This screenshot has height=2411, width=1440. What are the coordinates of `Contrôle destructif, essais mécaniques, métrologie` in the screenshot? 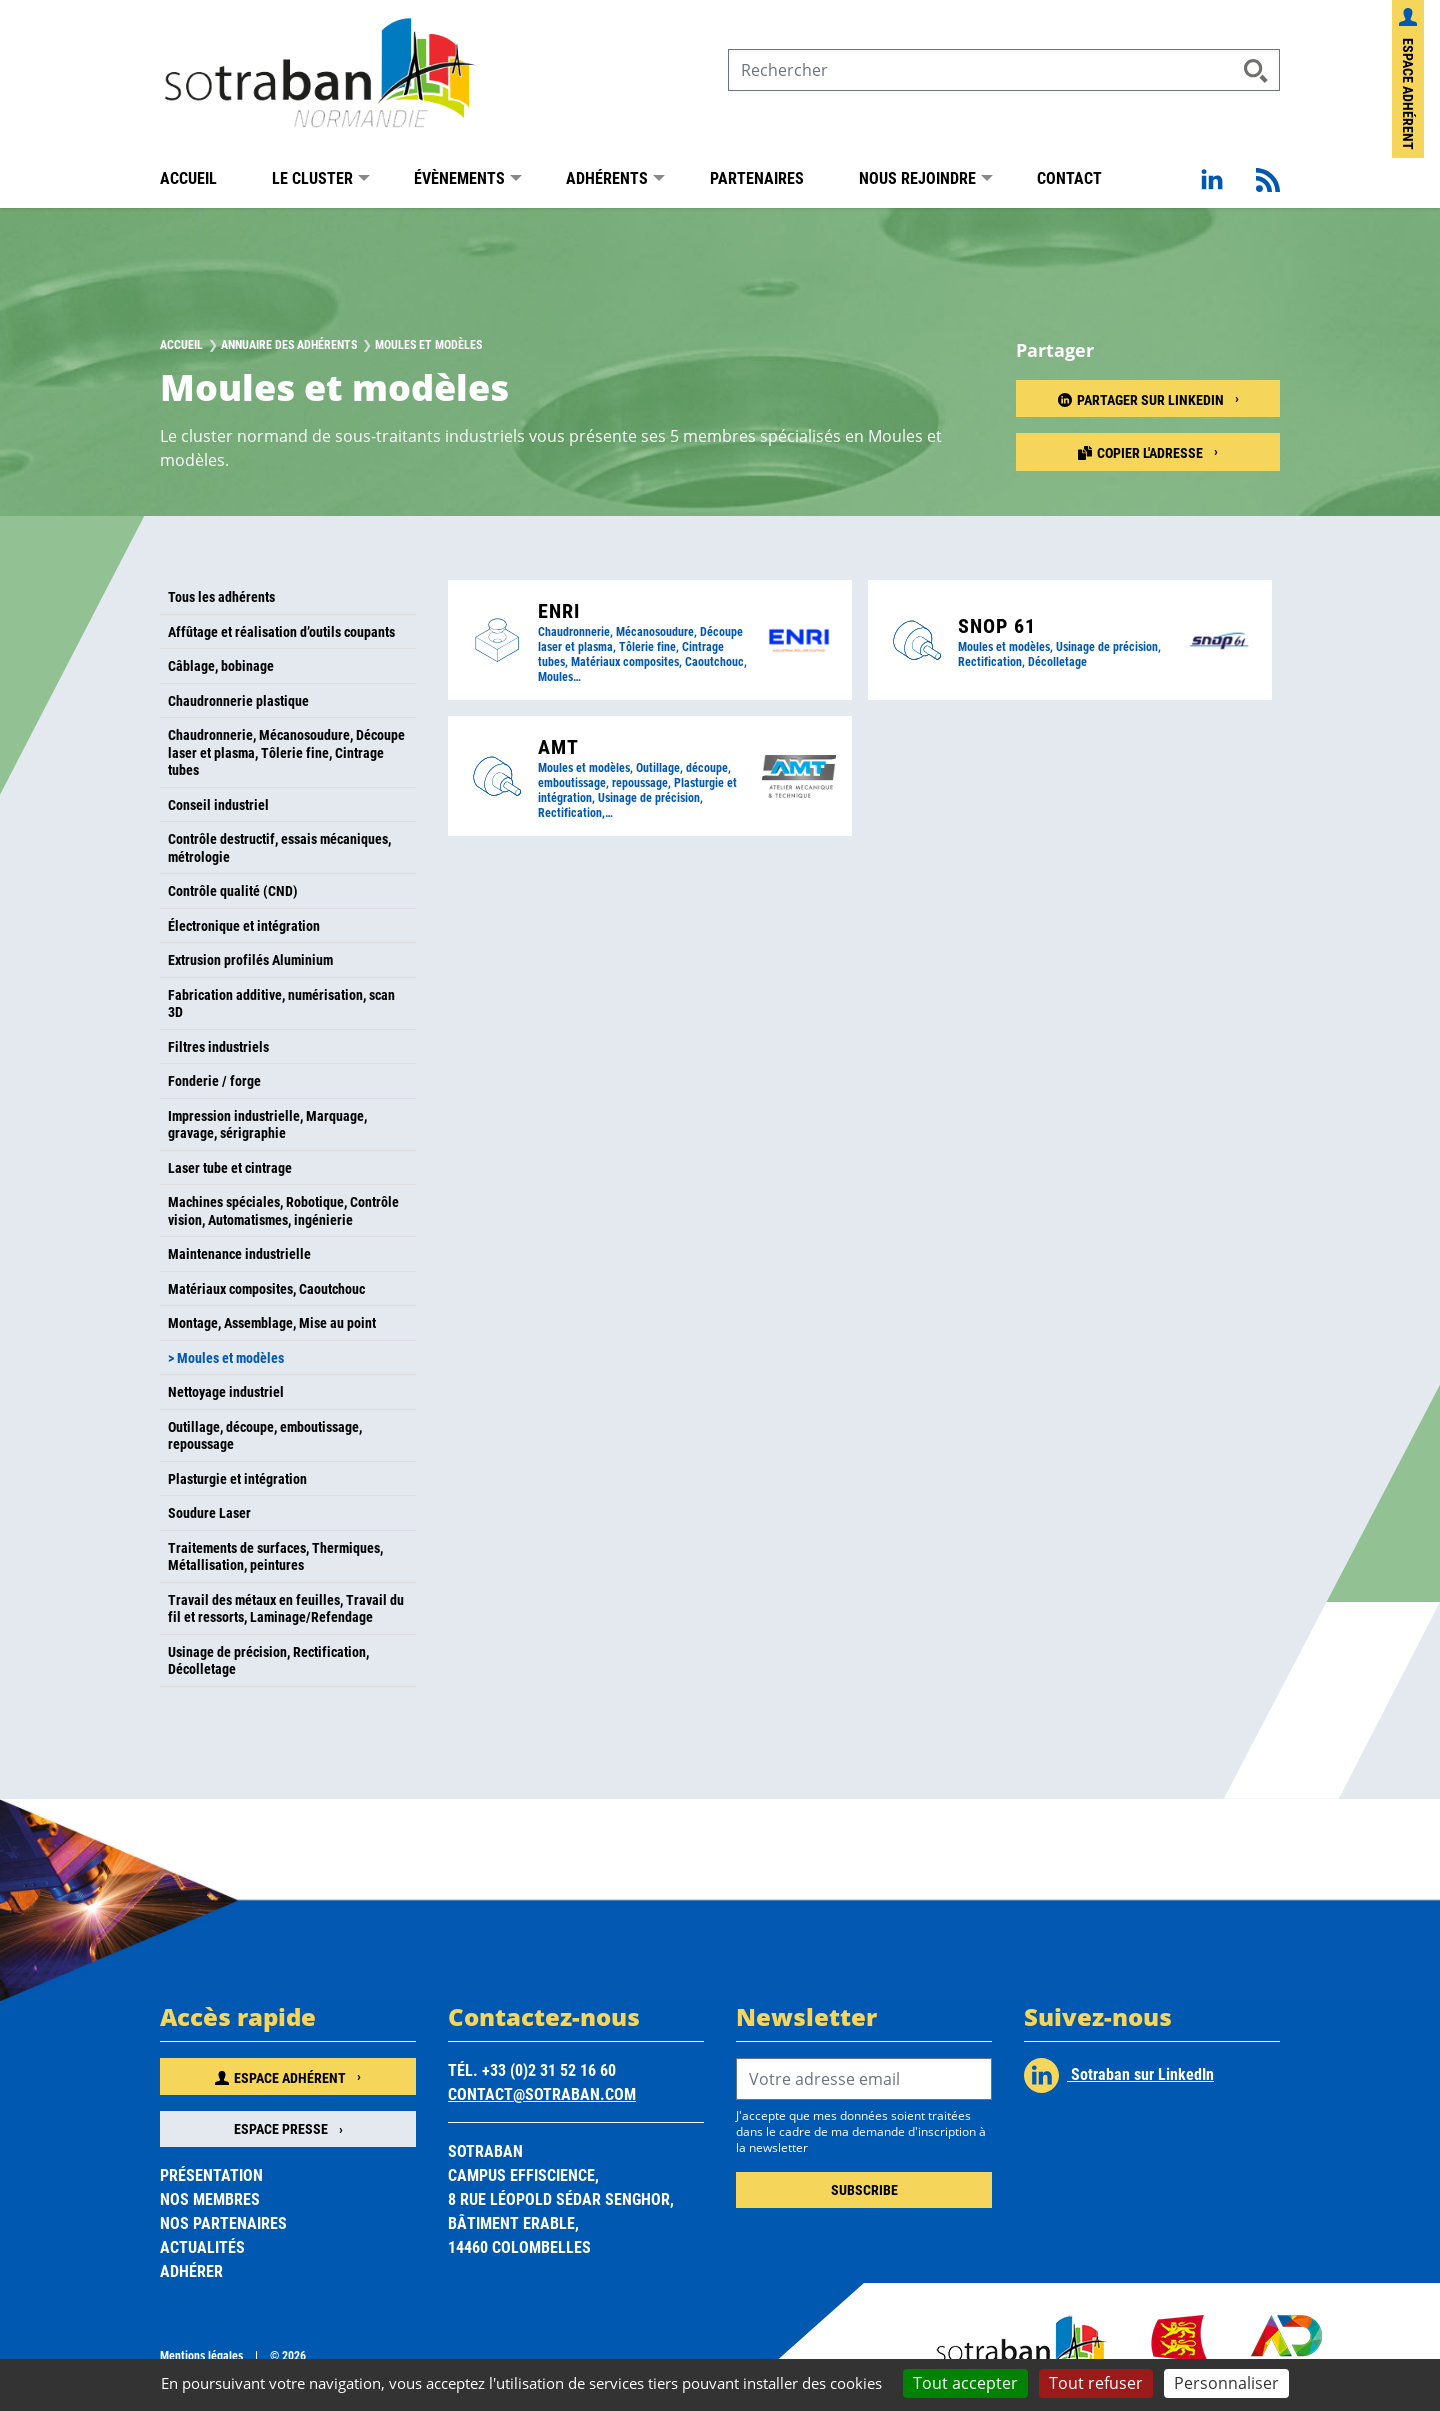 It's located at (279, 847).